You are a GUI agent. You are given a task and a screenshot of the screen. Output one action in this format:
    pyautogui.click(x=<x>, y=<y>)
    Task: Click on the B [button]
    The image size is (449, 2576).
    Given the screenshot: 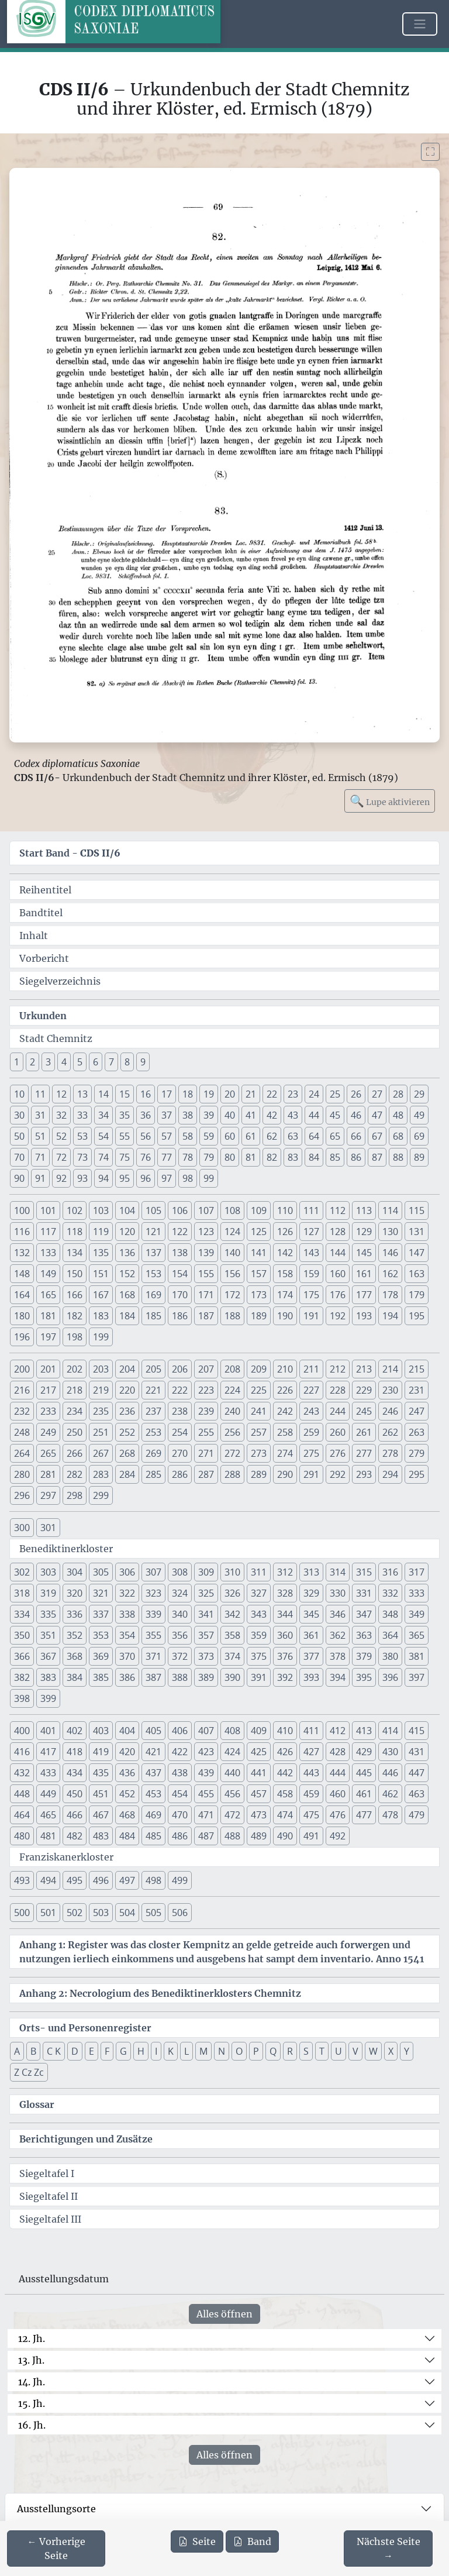 What is the action you would take?
    pyautogui.click(x=33, y=2051)
    